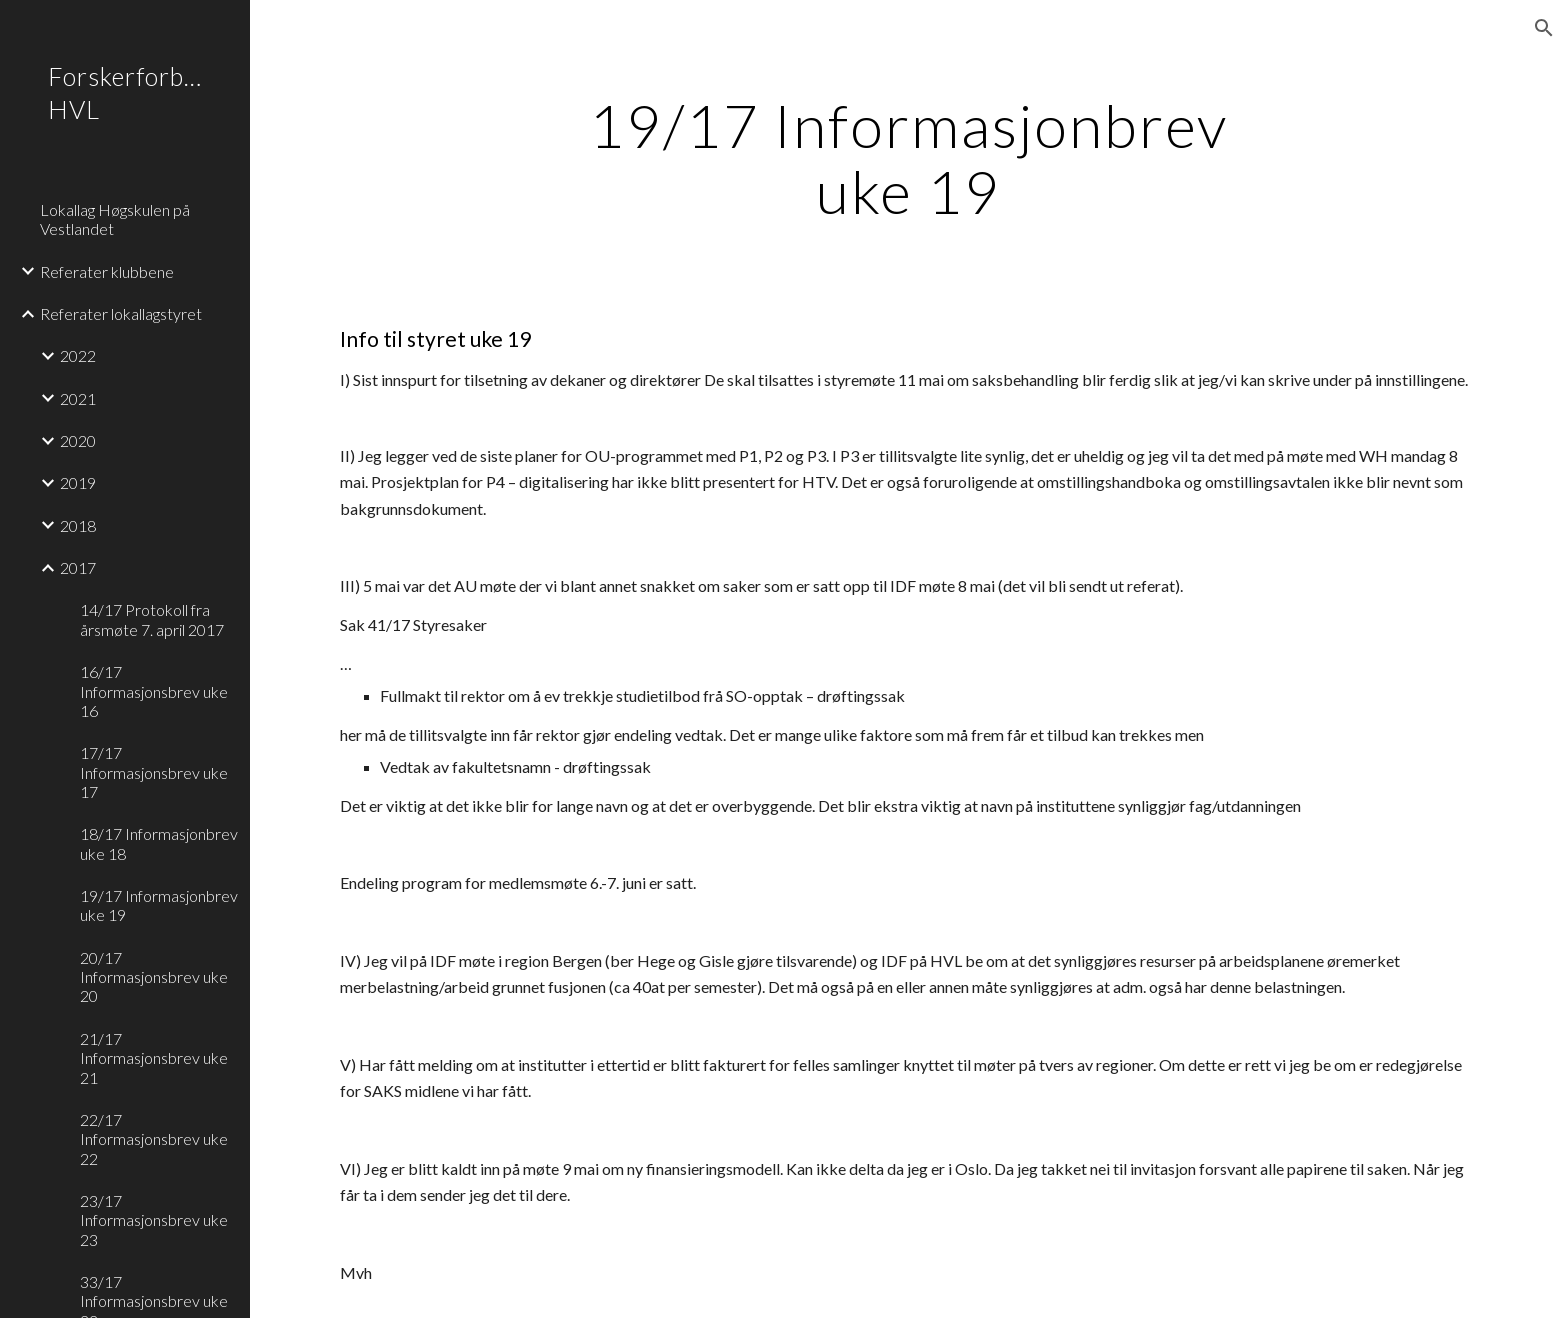 The image size is (1568, 1318). Describe the element at coordinates (909, 158) in the screenshot. I see `[main]` at that location.